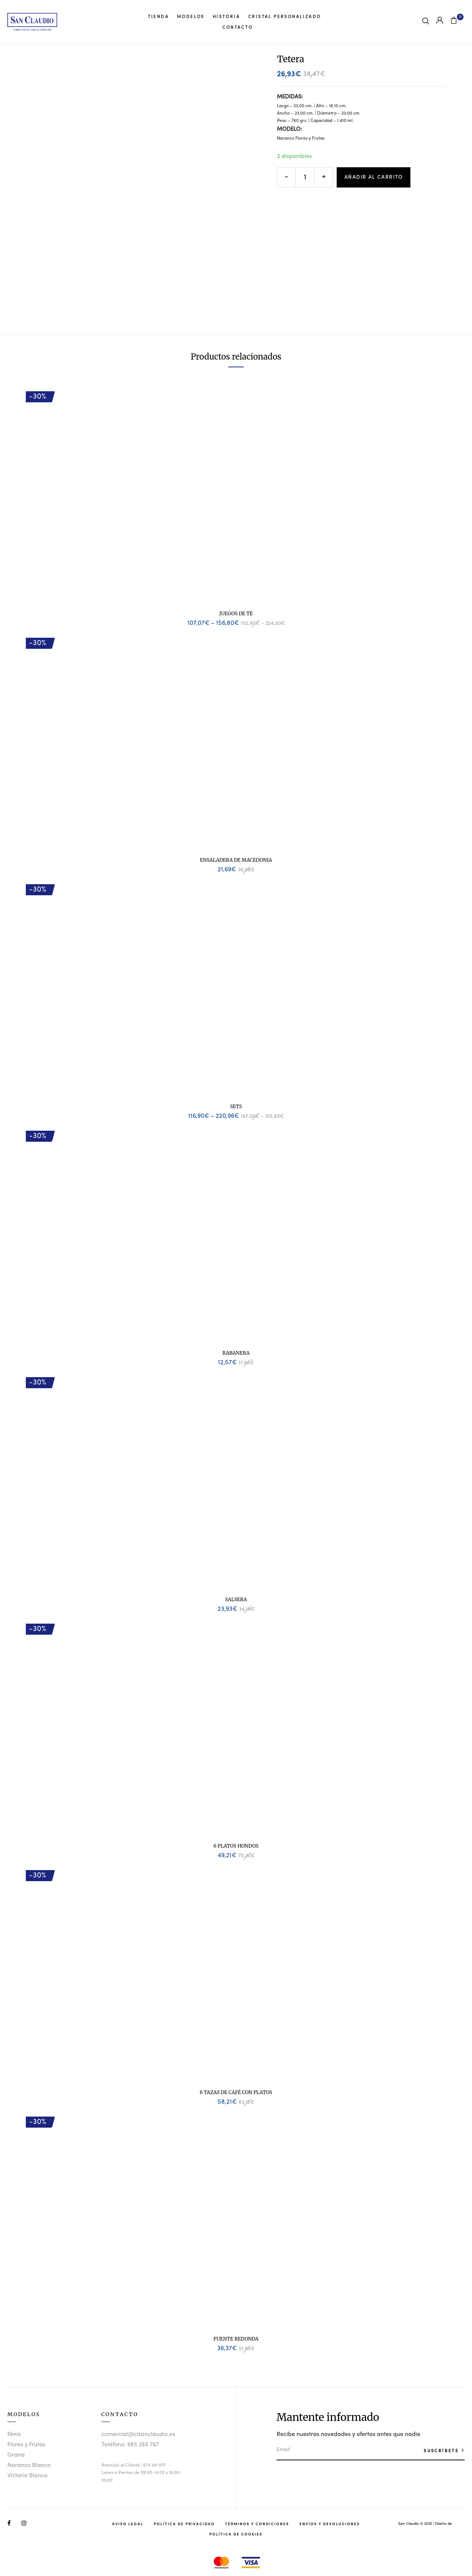 The height and width of the screenshot is (2576, 472). What do you see at coordinates (236, 1106) in the screenshot?
I see `Sets` at bounding box center [236, 1106].